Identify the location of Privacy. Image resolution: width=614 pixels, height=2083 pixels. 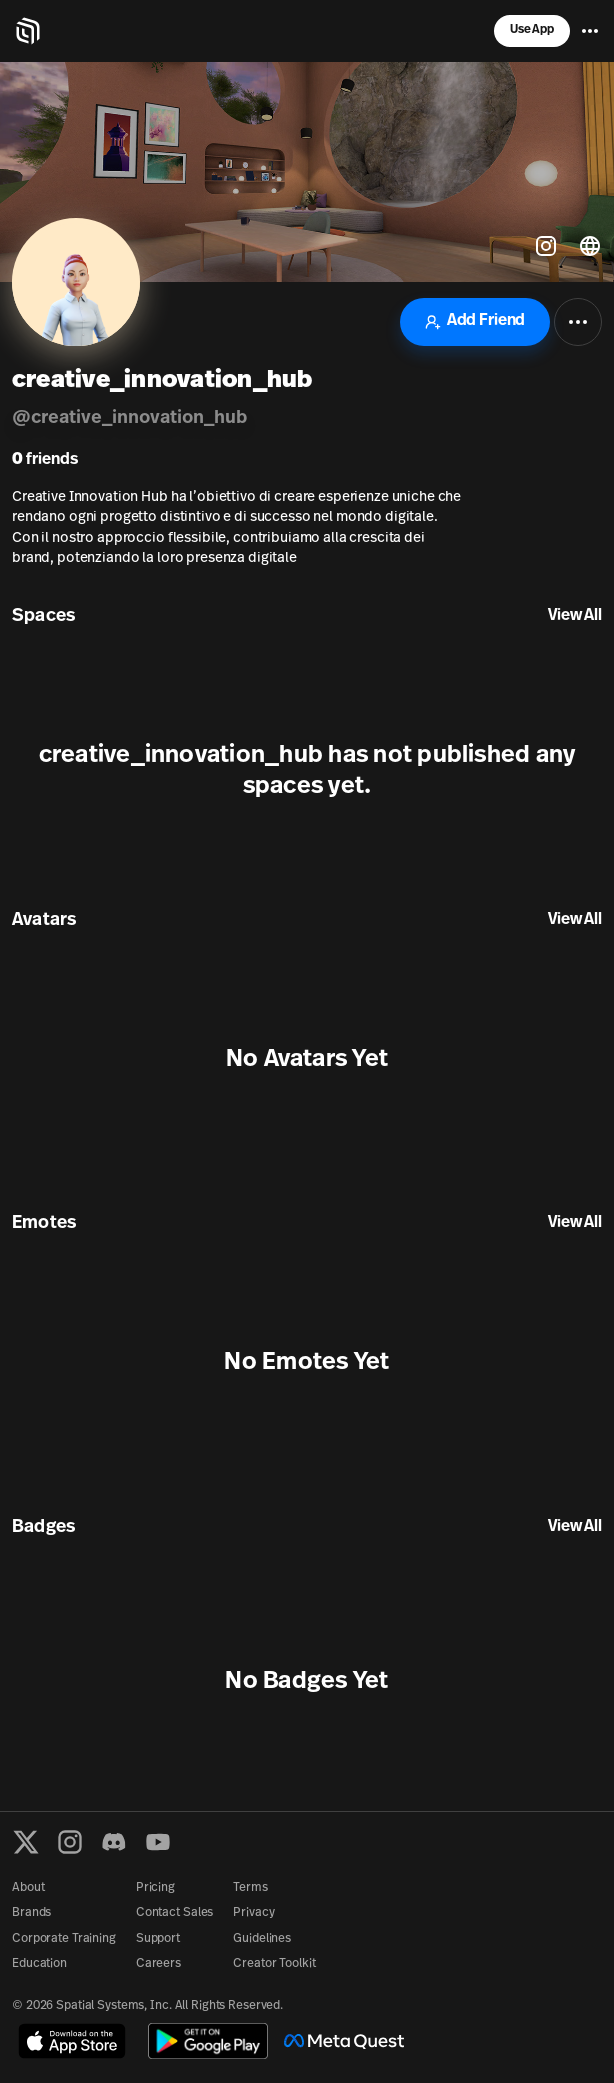
(253, 1913).